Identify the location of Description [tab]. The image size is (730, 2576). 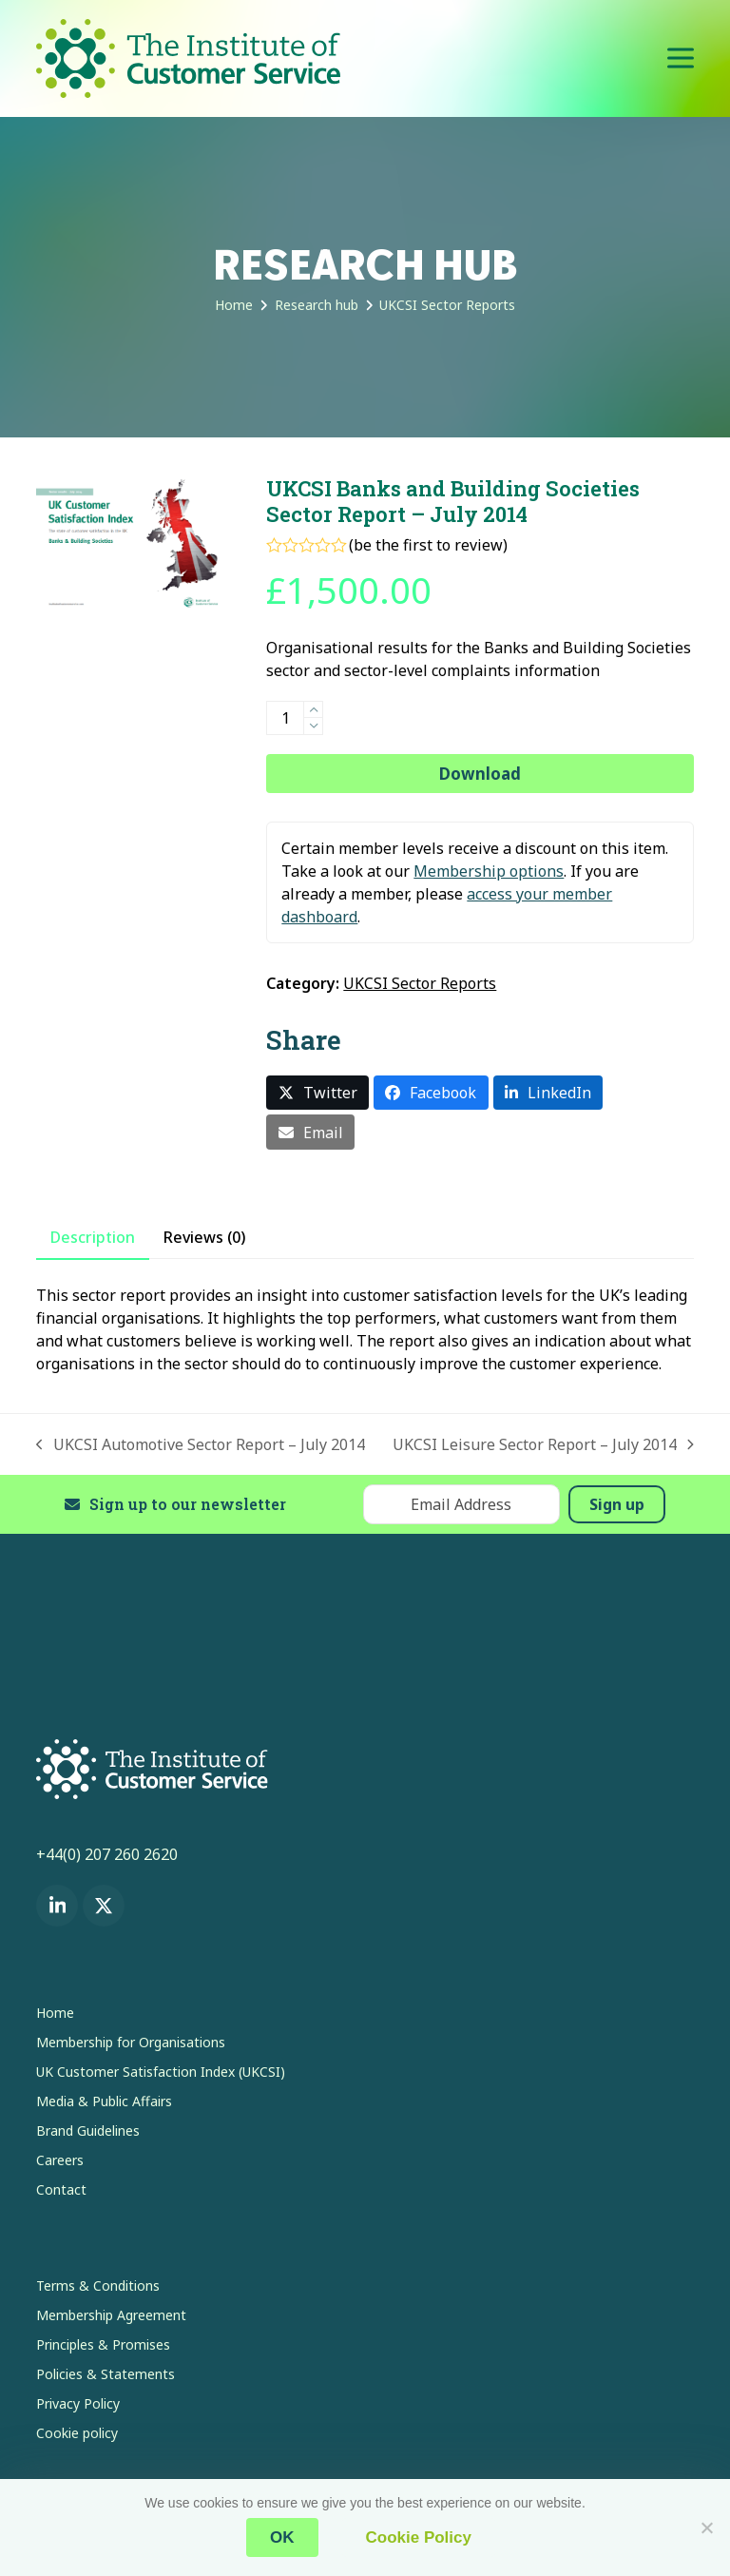
(92, 1237).